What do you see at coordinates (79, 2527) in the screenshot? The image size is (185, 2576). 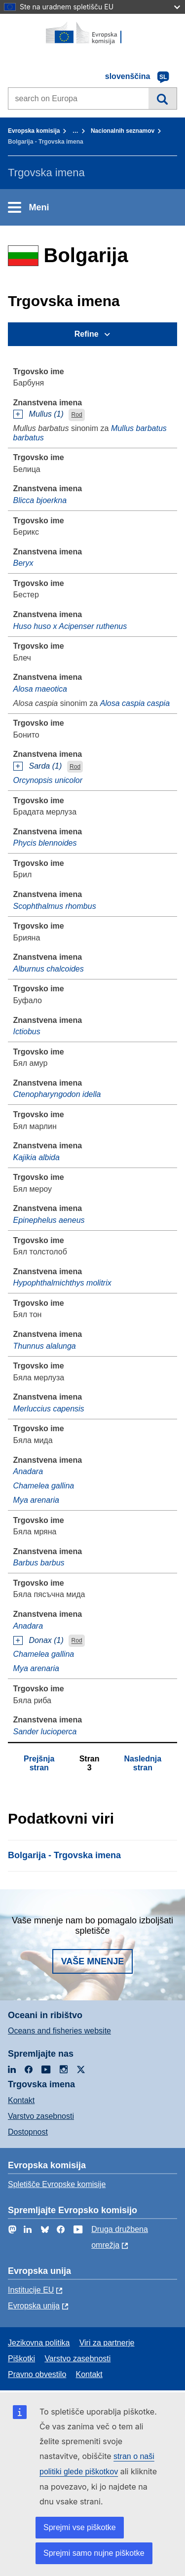 I see `Sprejmi vse piškotke` at bounding box center [79, 2527].